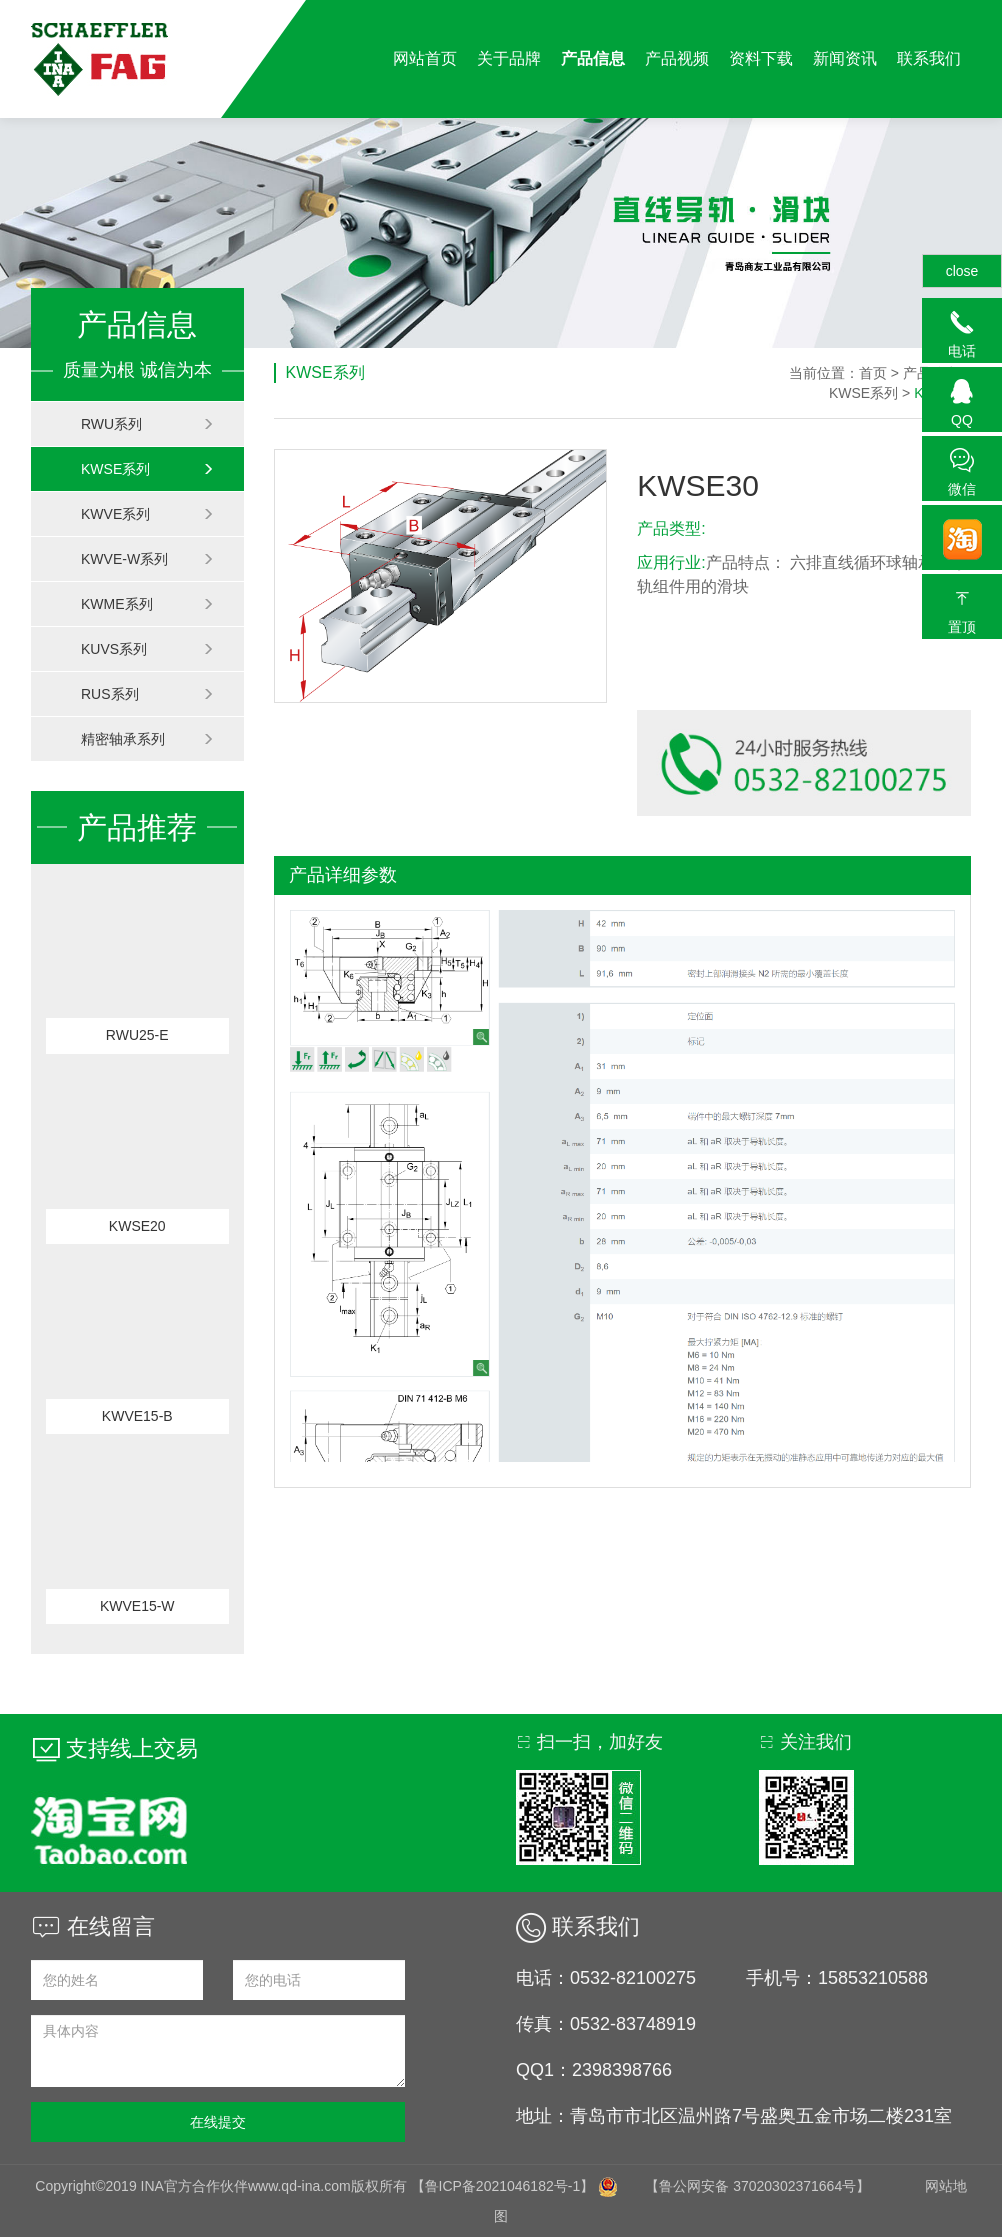 This screenshot has height=2237, width=1002. What do you see at coordinates (147, 559) in the screenshot?
I see `KWVE-W系列` at bounding box center [147, 559].